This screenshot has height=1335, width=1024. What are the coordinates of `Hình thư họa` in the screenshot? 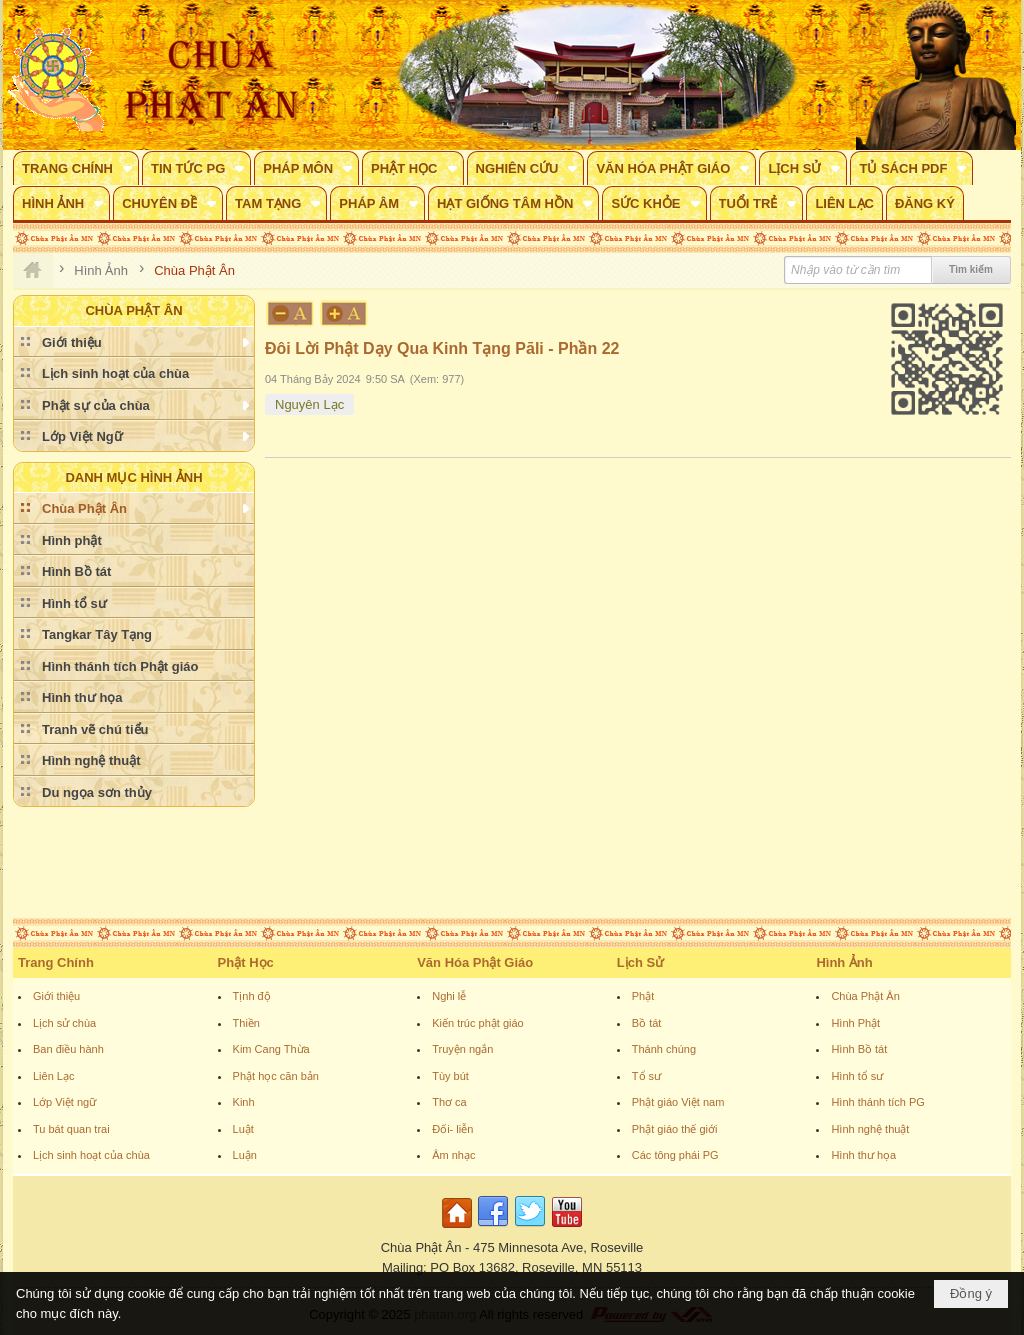 It's located at (863, 1155).